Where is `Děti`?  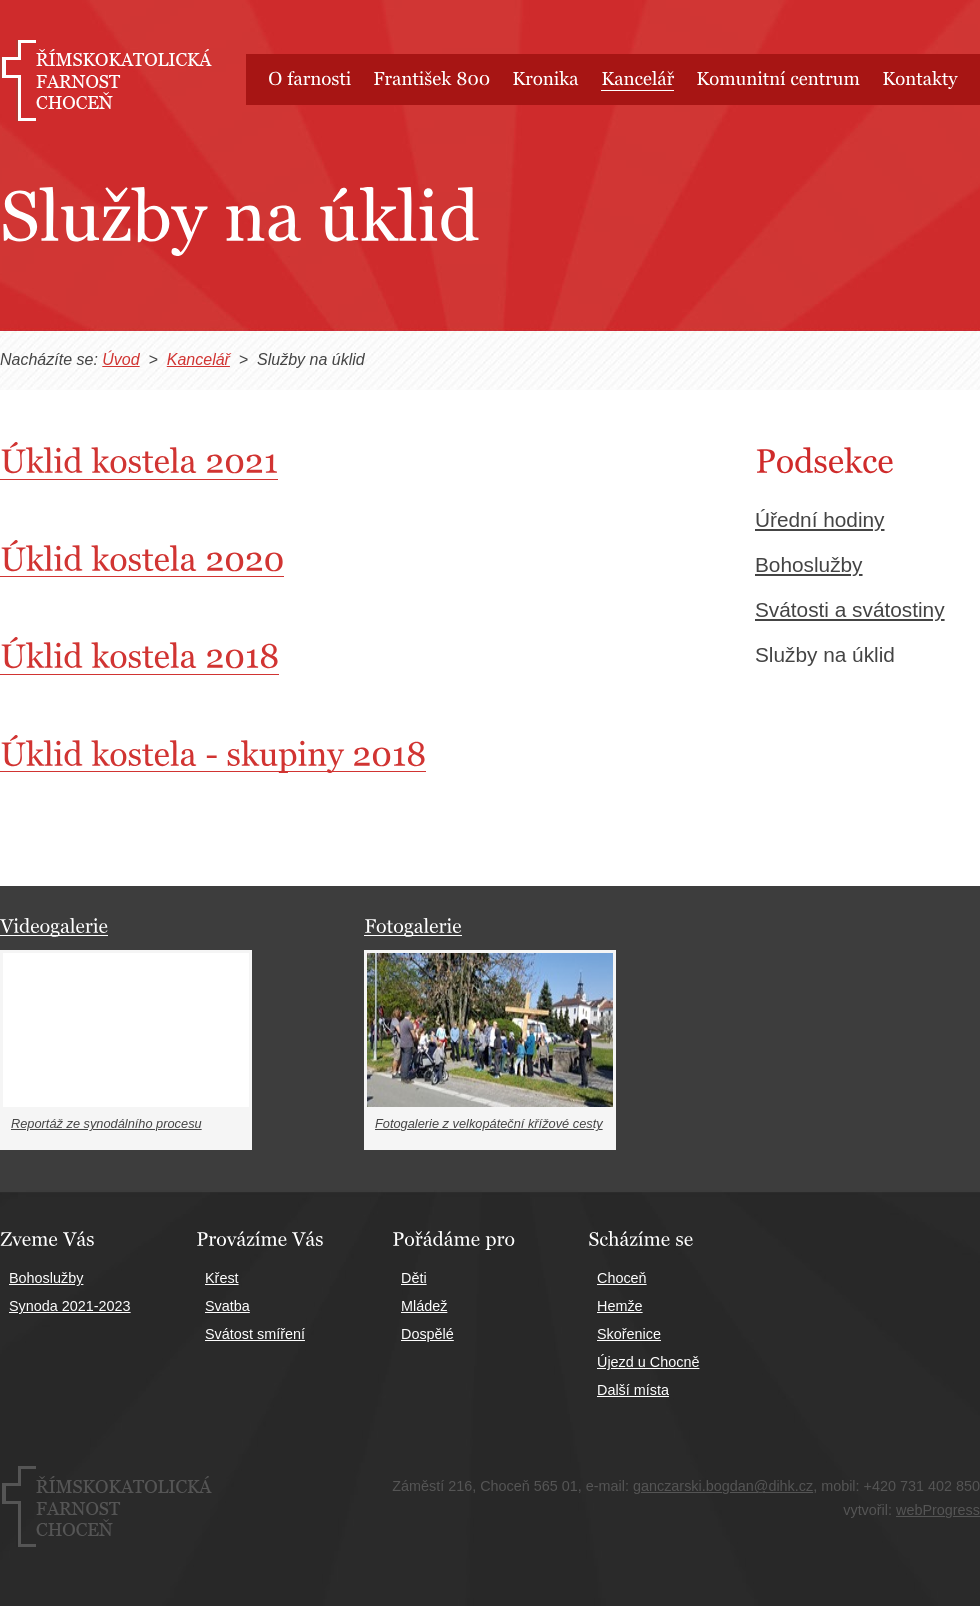
Děti is located at coordinates (414, 1278).